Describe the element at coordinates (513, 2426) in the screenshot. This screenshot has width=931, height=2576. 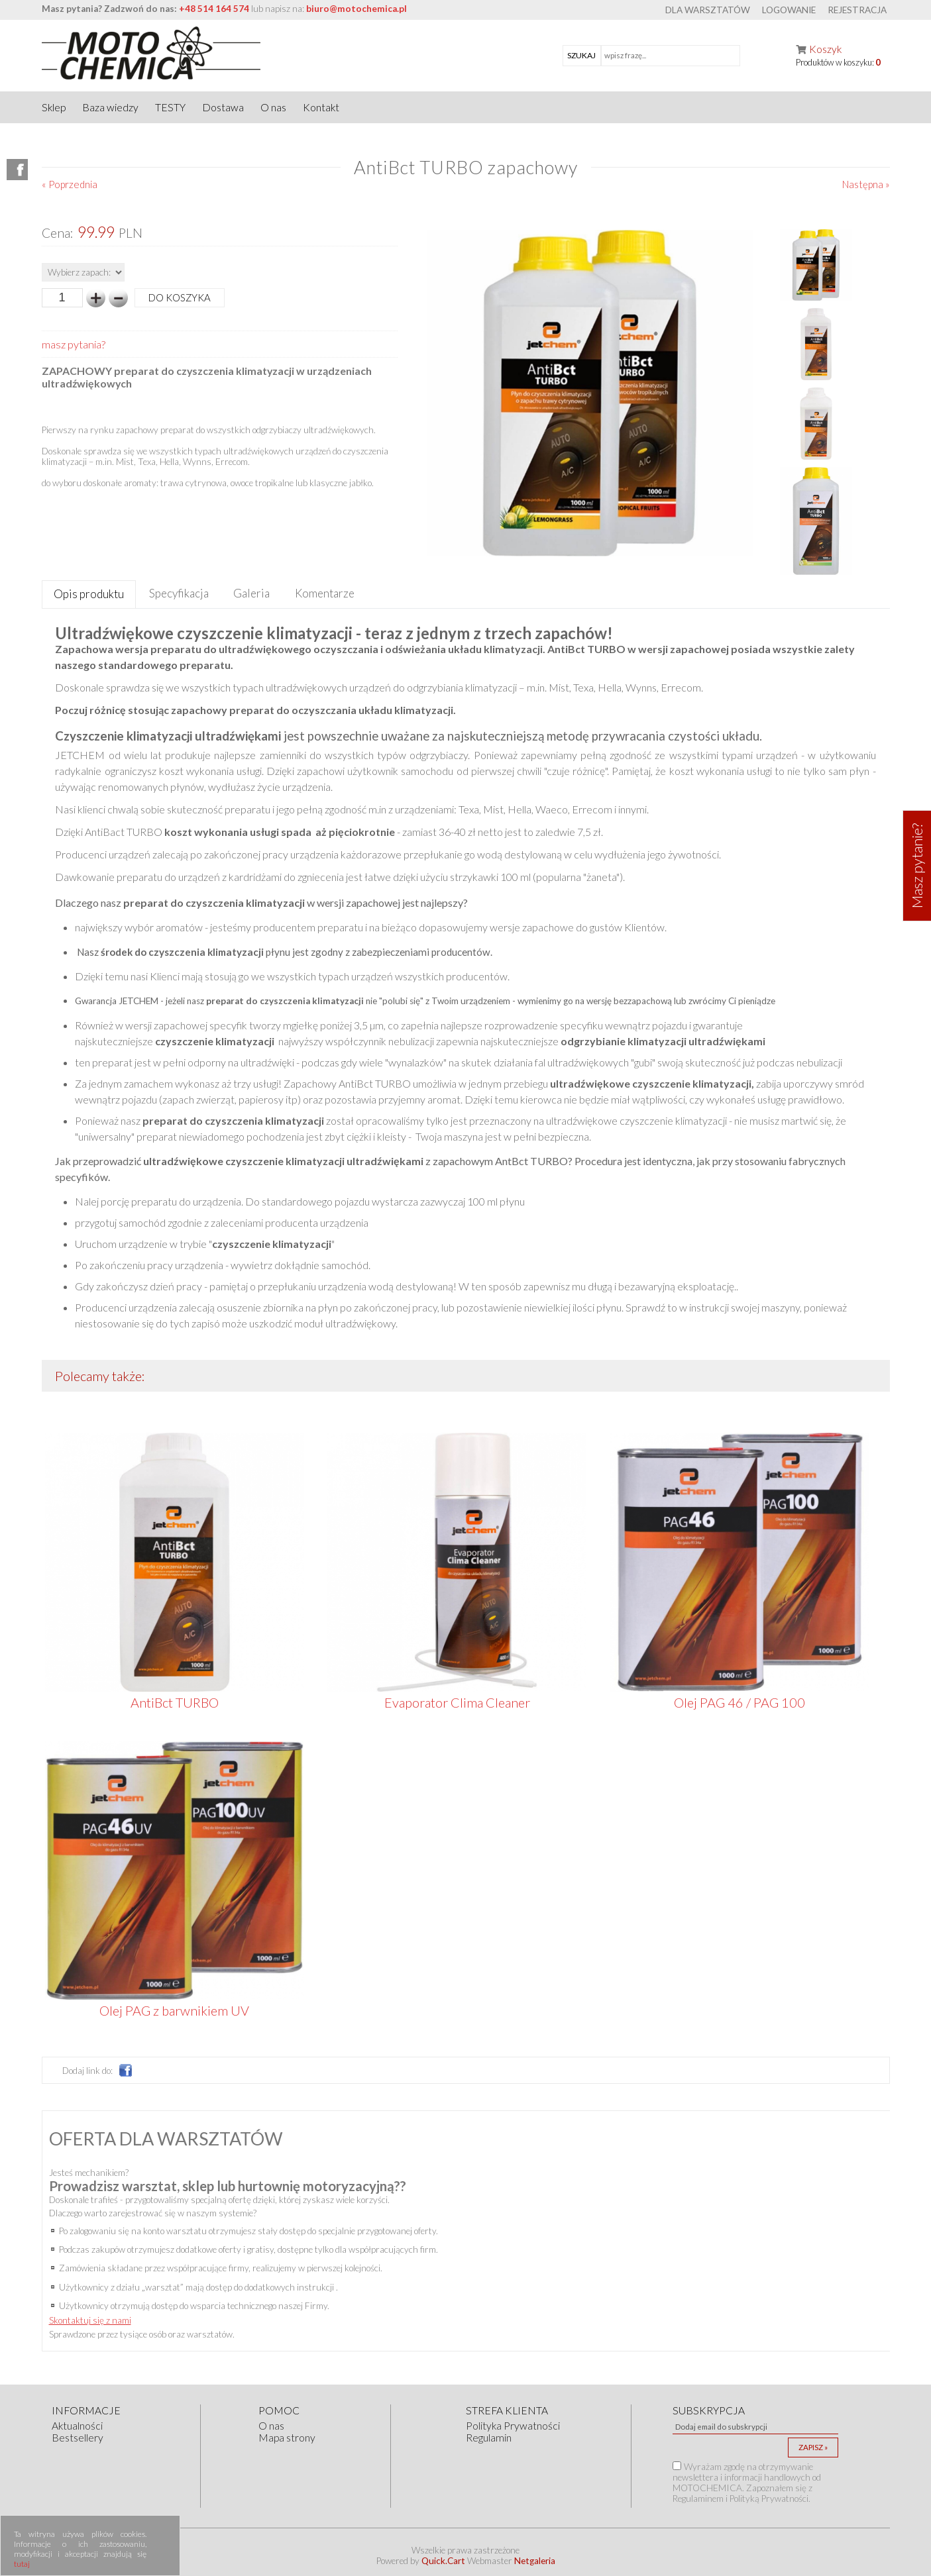
I see `Polityka Prywatności` at that location.